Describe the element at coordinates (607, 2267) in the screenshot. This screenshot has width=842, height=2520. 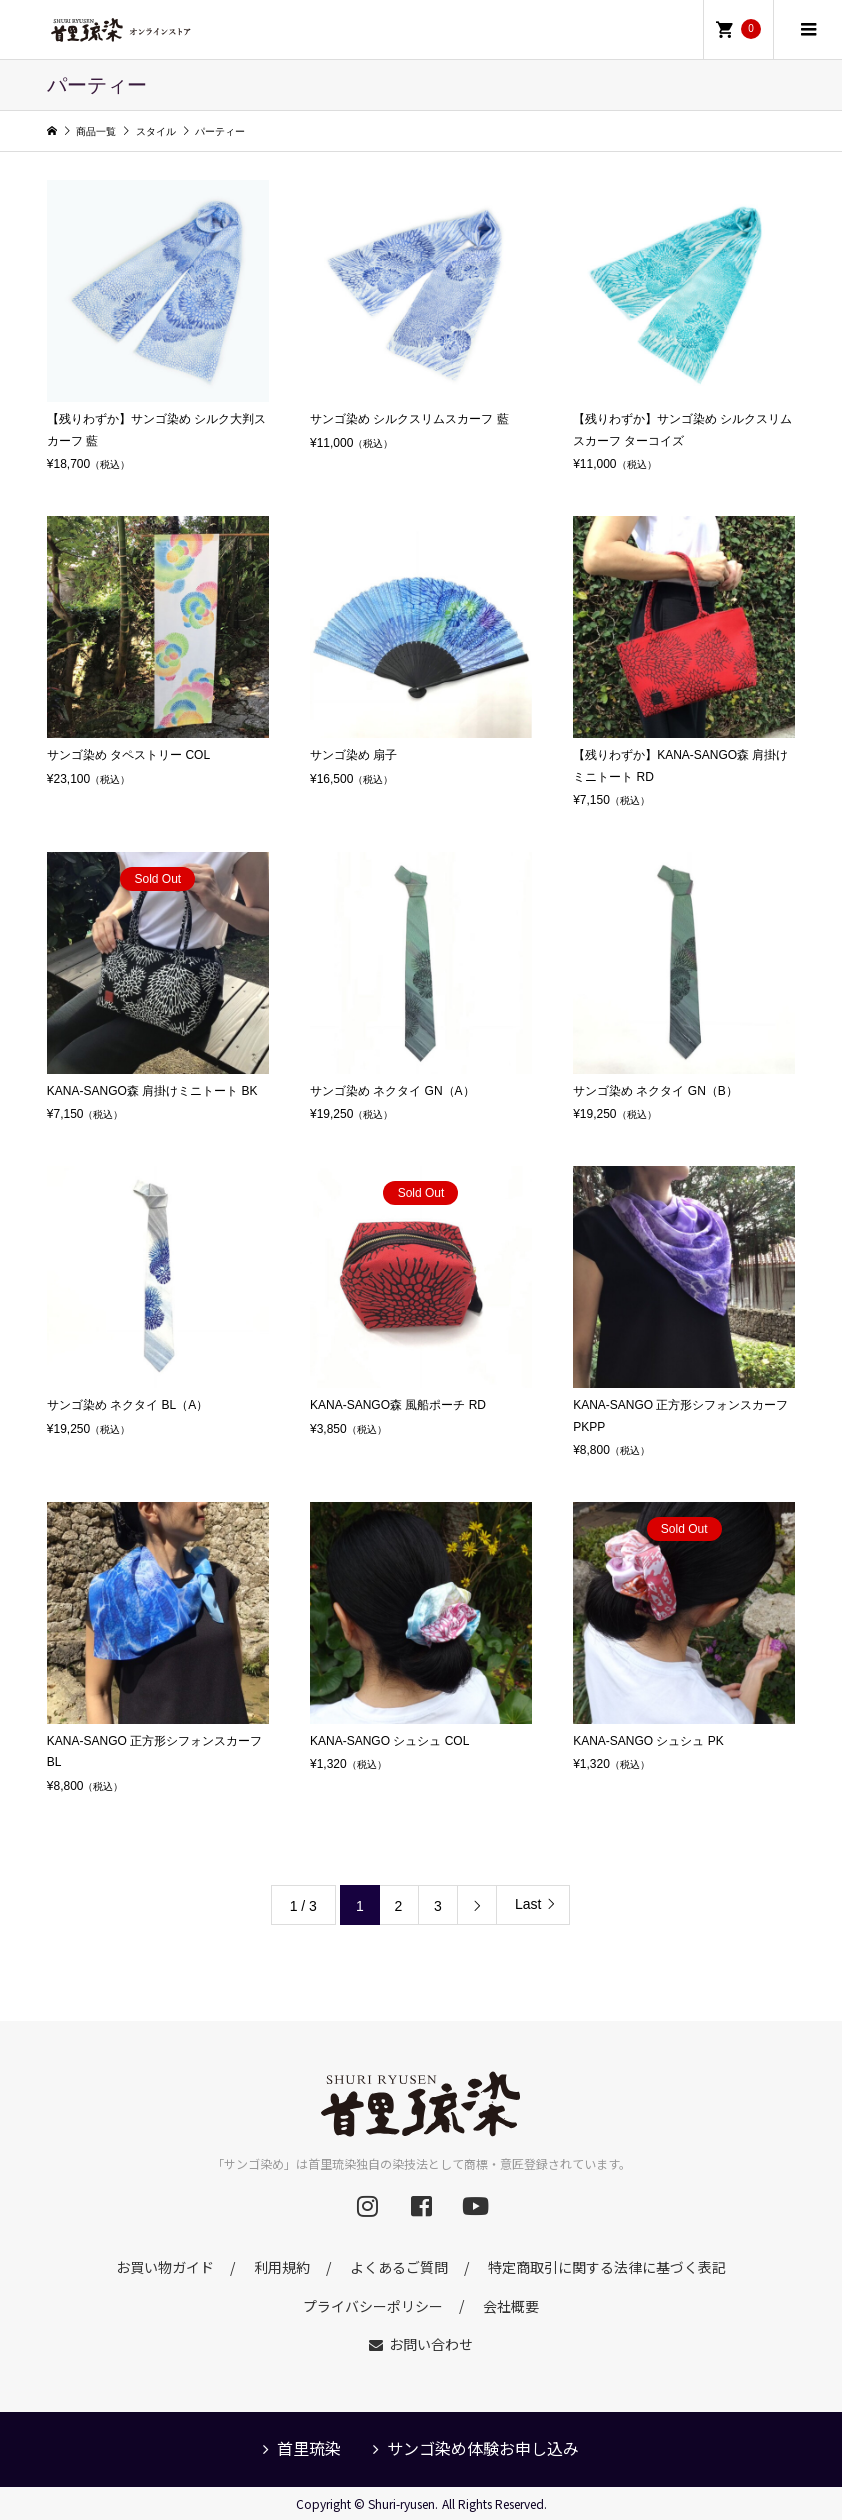
I see `特定商取引に関する法律に基づく表記` at that location.